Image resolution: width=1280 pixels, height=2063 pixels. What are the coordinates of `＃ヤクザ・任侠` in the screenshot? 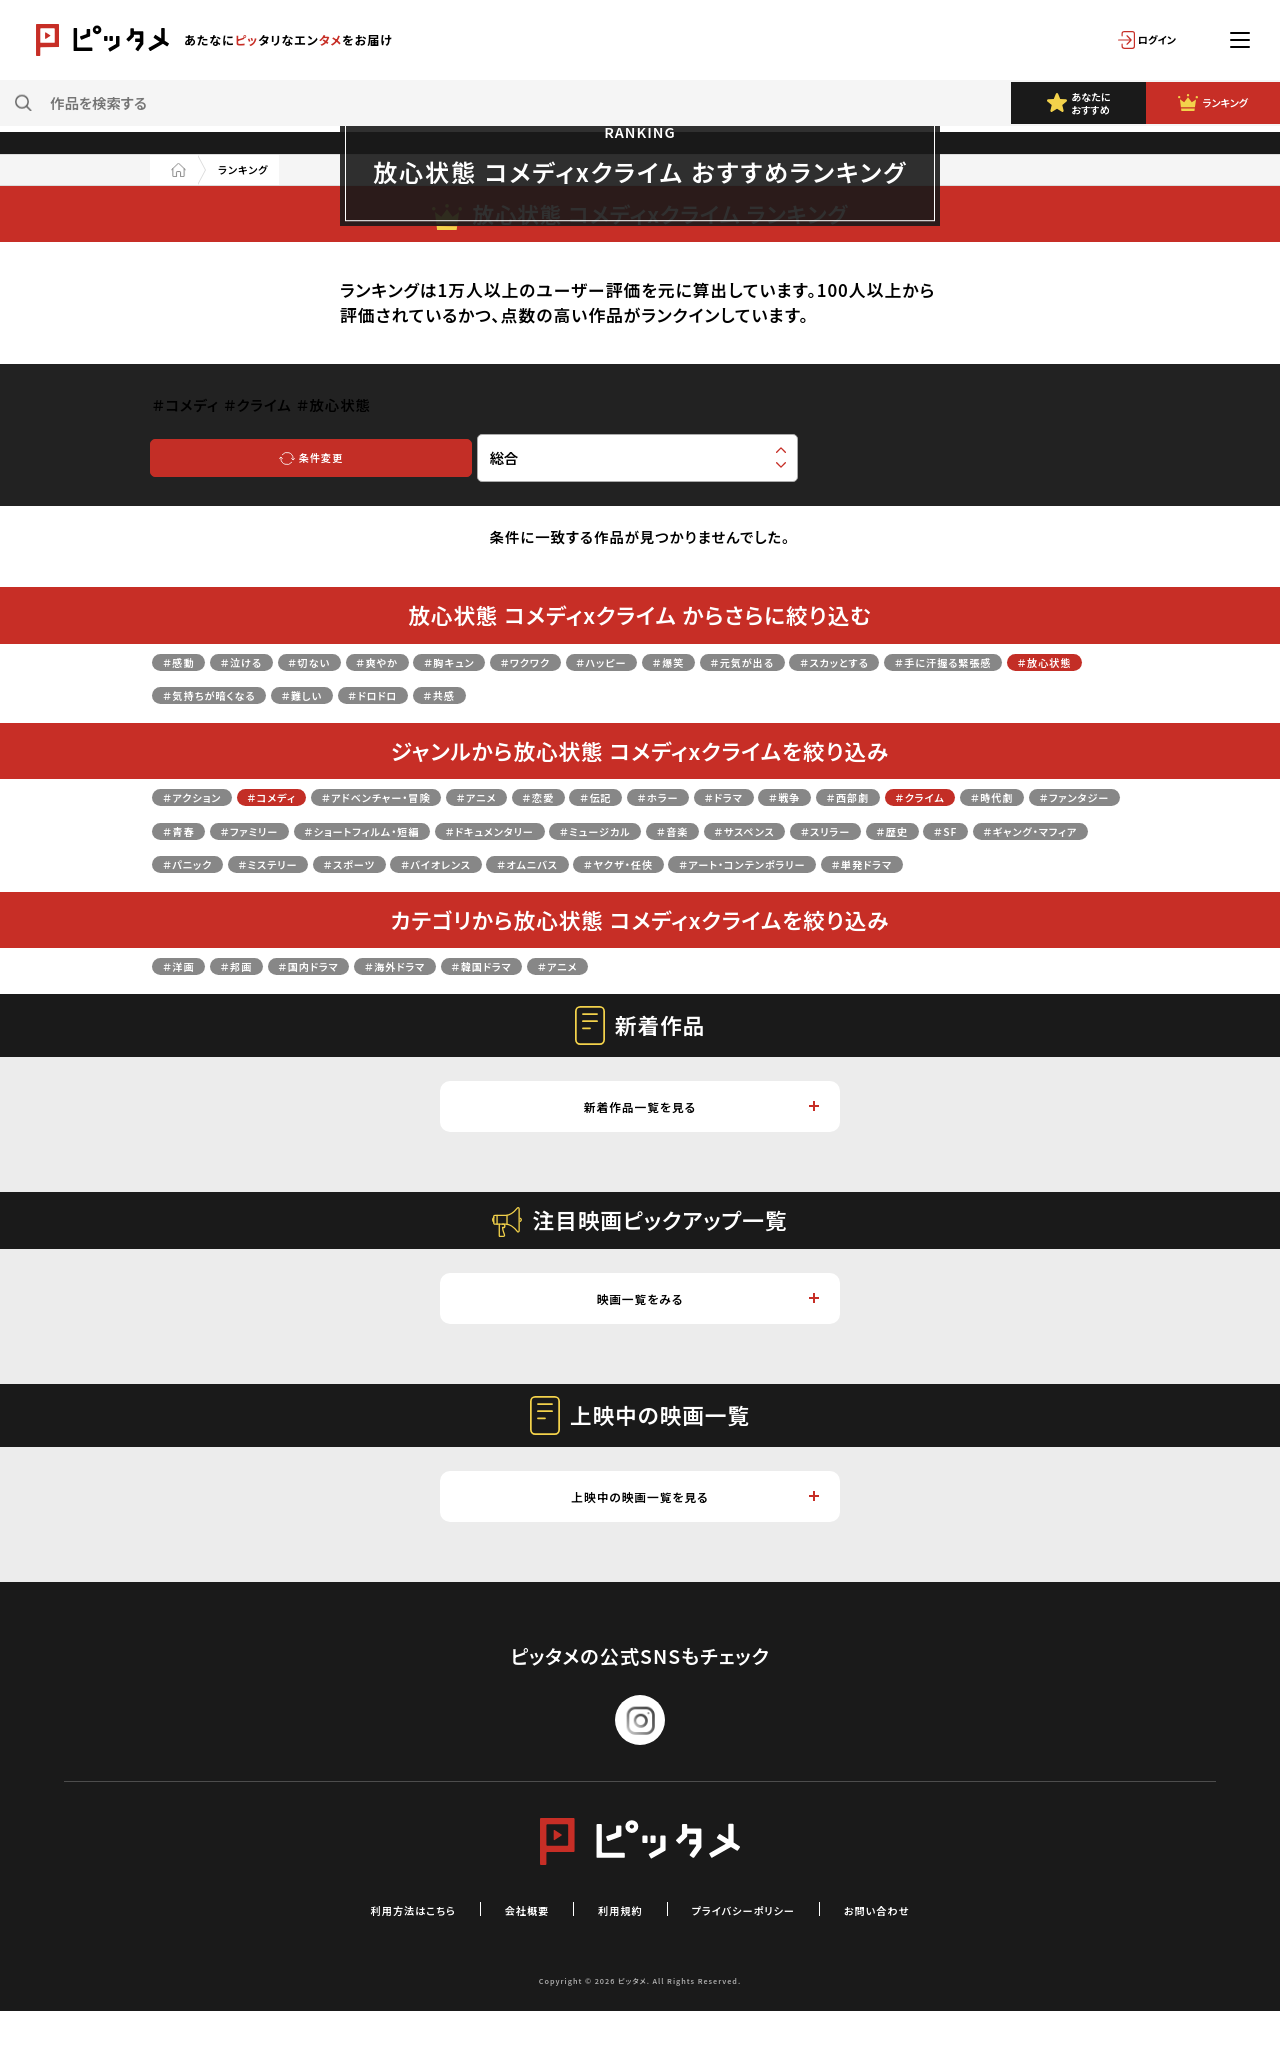 It's located at (449, 896).